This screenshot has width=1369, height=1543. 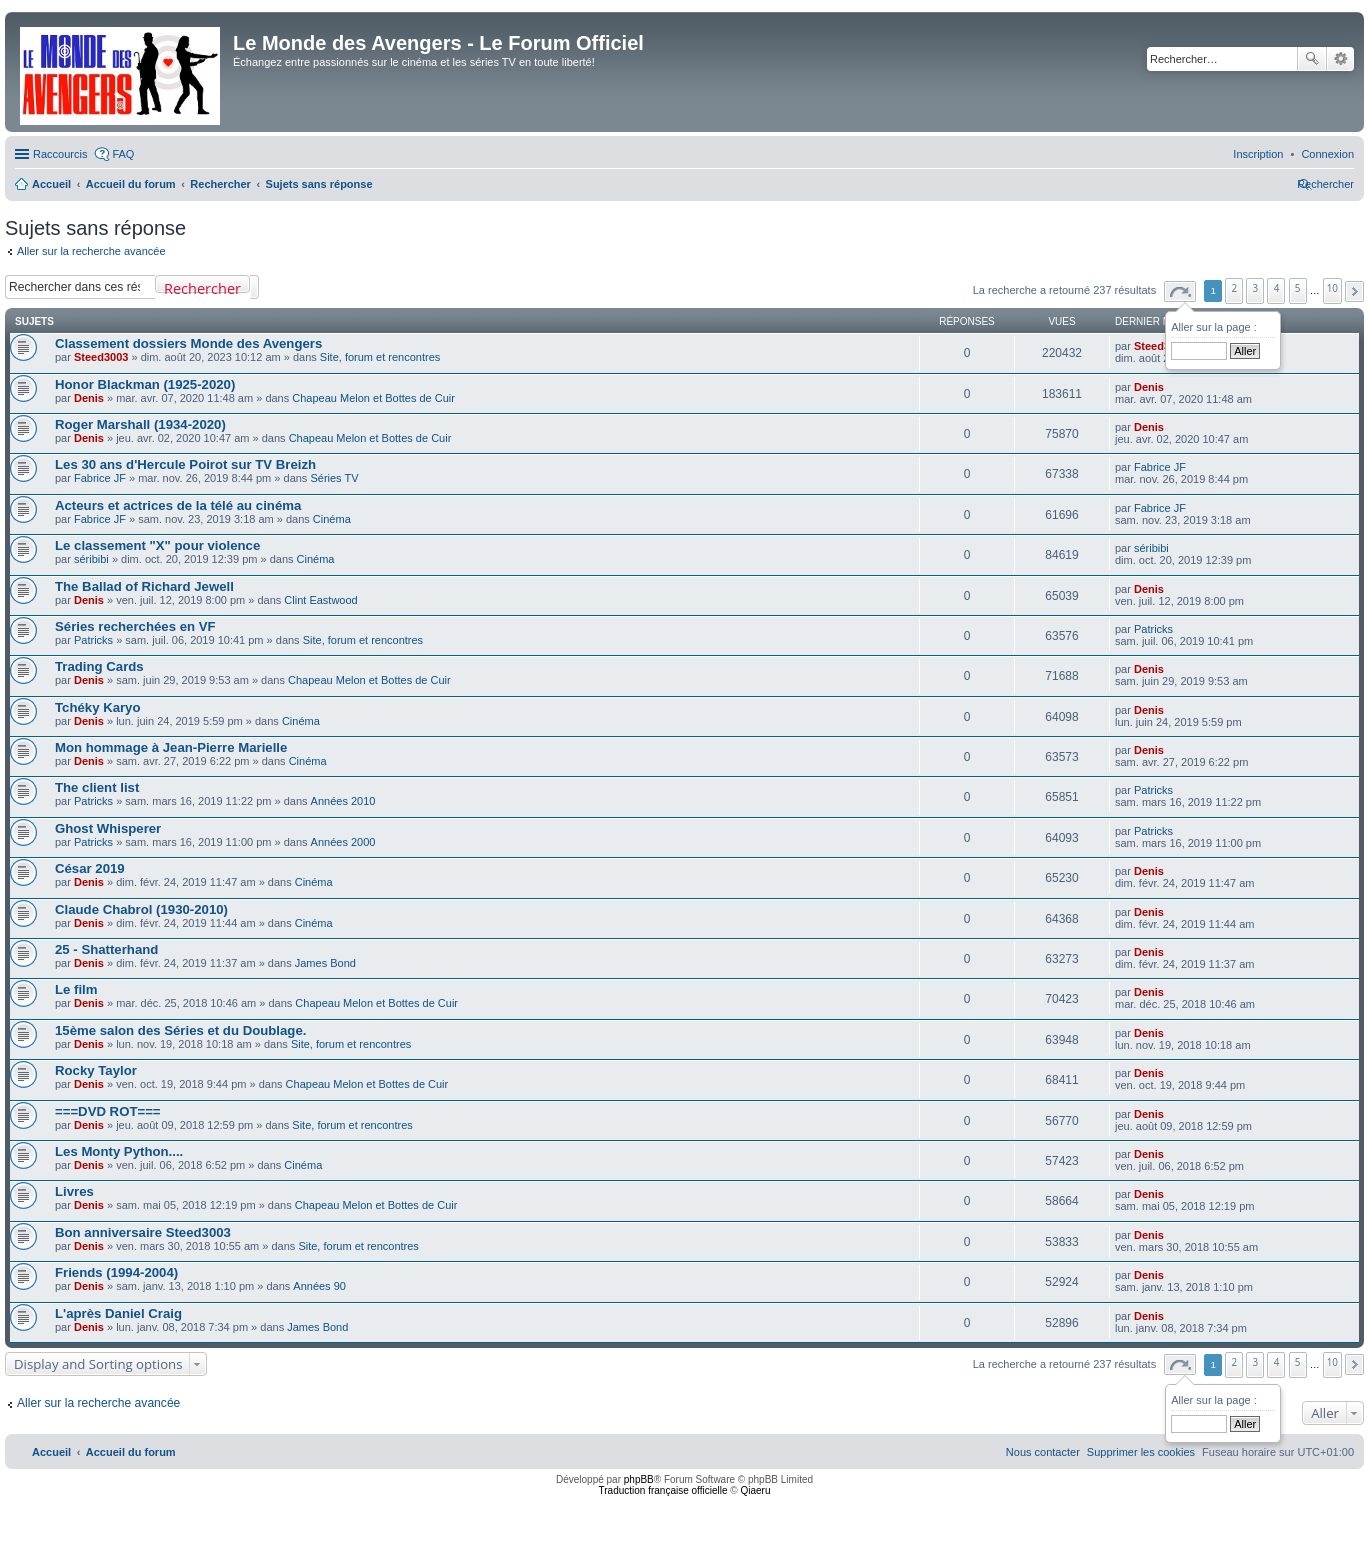 I want to click on Recherche avancée, so click(x=1340, y=59).